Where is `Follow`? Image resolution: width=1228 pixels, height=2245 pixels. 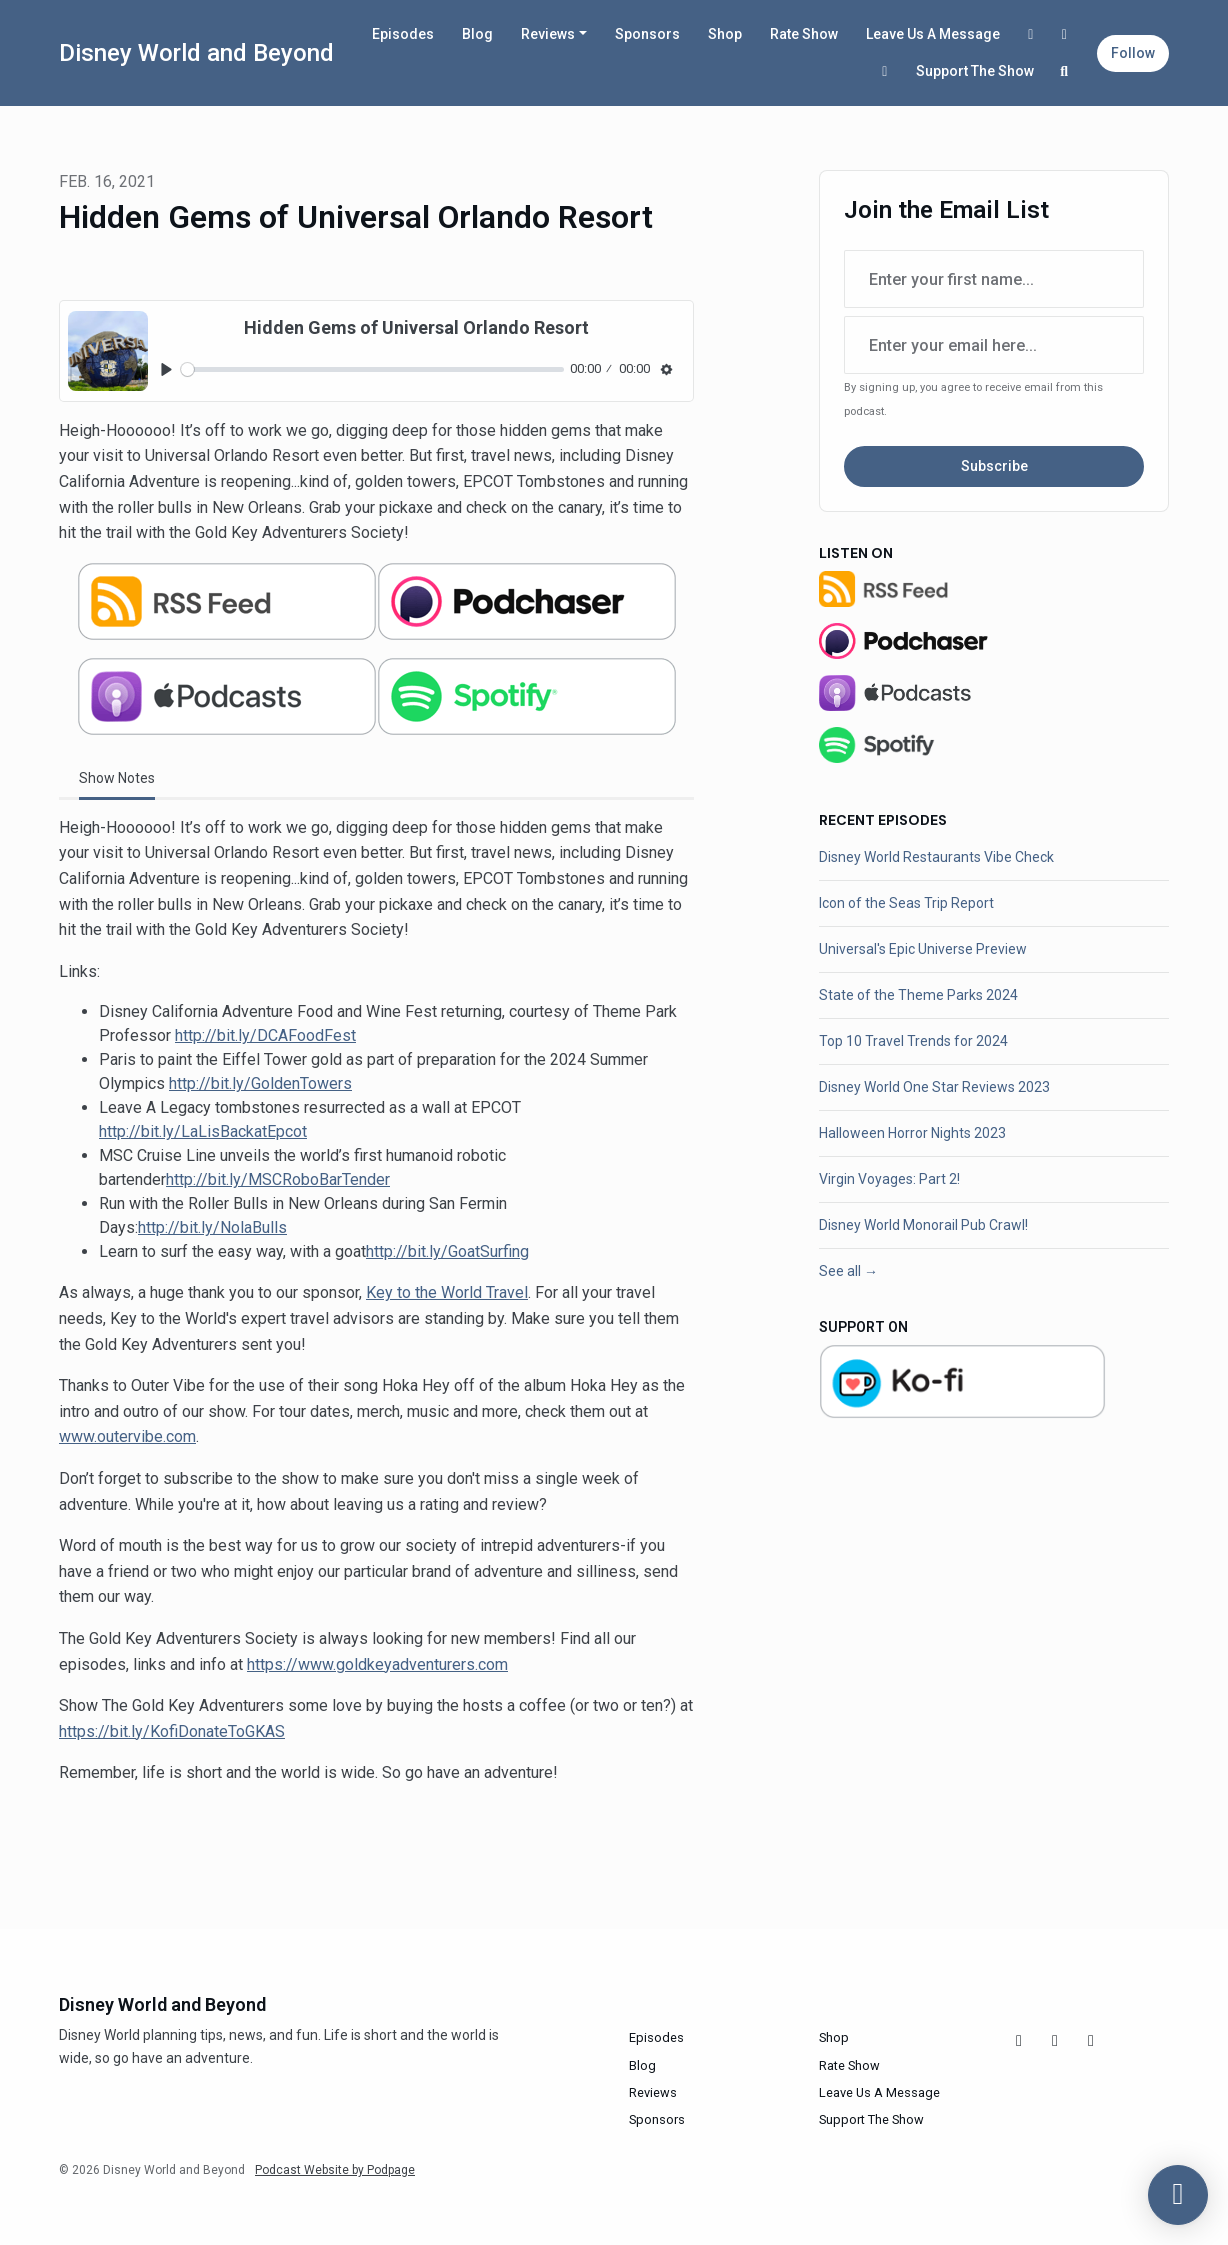
Follow is located at coordinates (1133, 53).